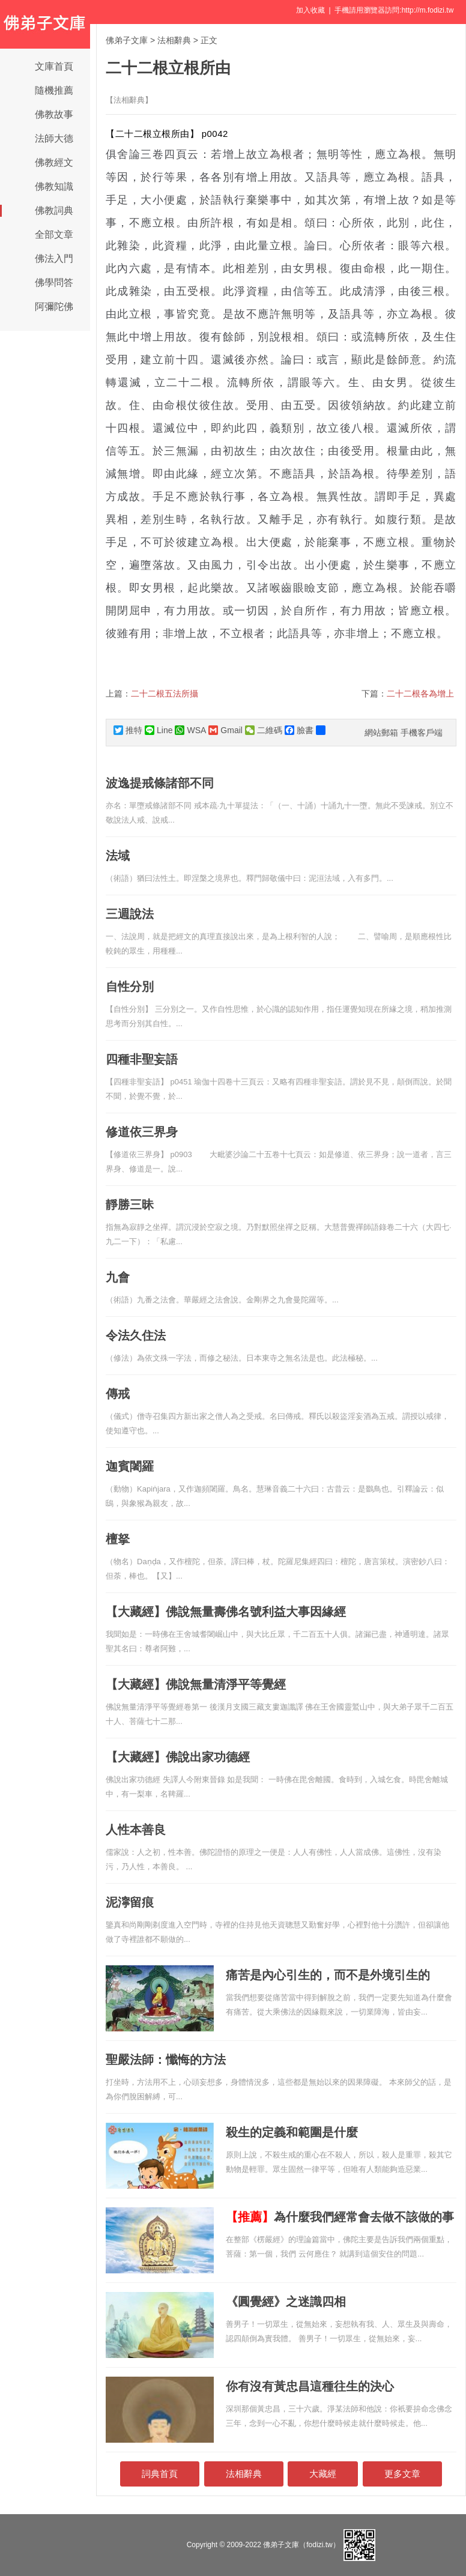 The width and height of the screenshot is (466, 2576). What do you see at coordinates (54, 186) in the screenshot?
I see `佛教知識` at bounding box center [54, 186].